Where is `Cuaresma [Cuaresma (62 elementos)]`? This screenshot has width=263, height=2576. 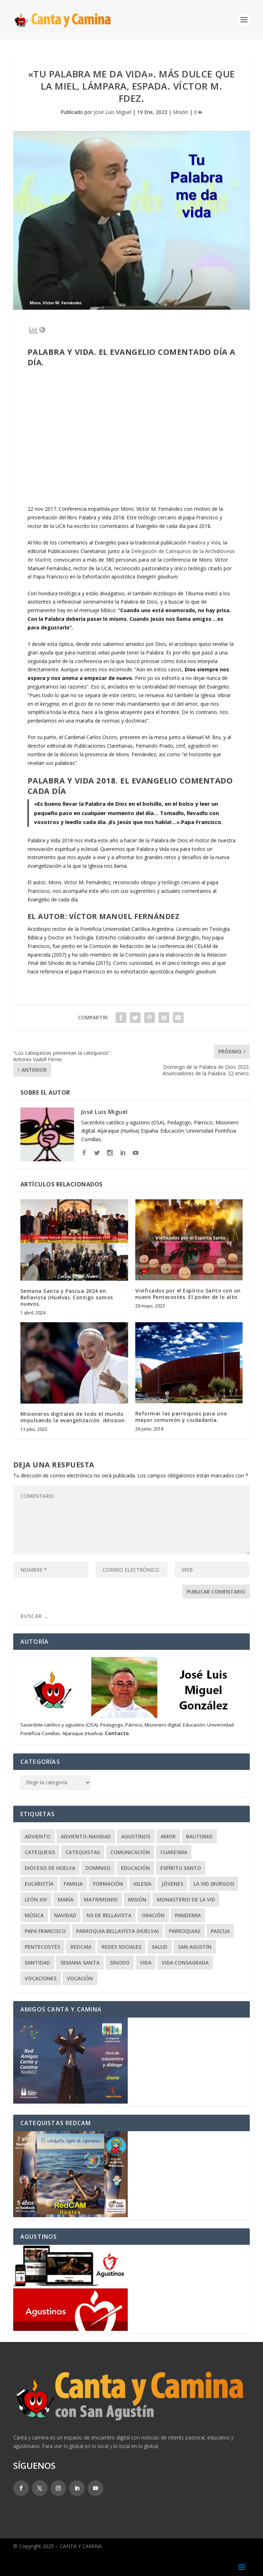
Cuaresma [Cuaresma (62 elementos)] is located at coordinates (173, 1852).